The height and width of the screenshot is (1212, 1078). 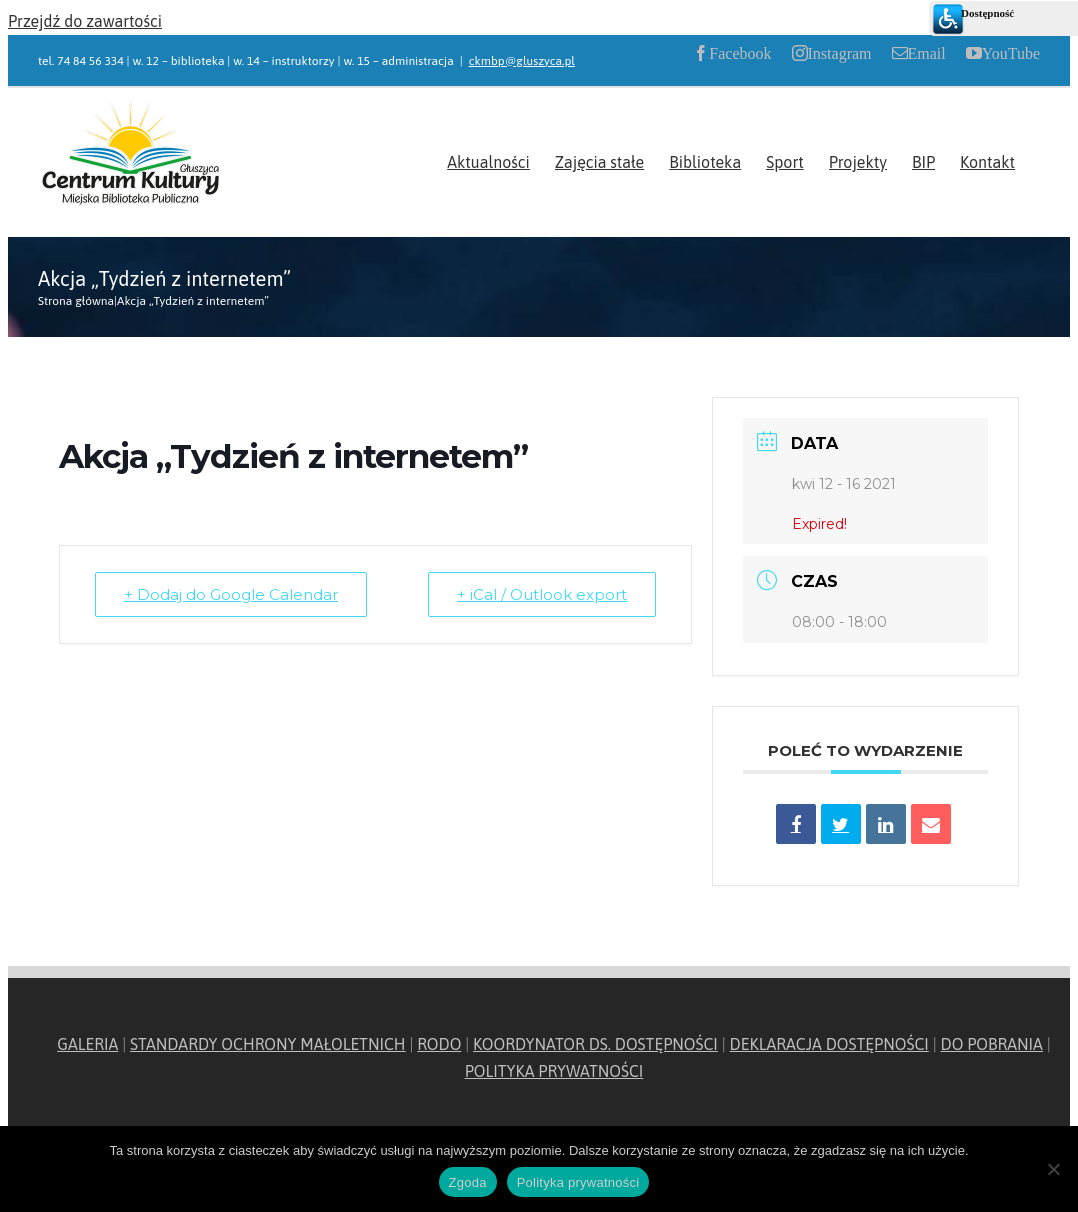 I want to click on + Dodaj do Google Calendar, so click(x=231, y=594).